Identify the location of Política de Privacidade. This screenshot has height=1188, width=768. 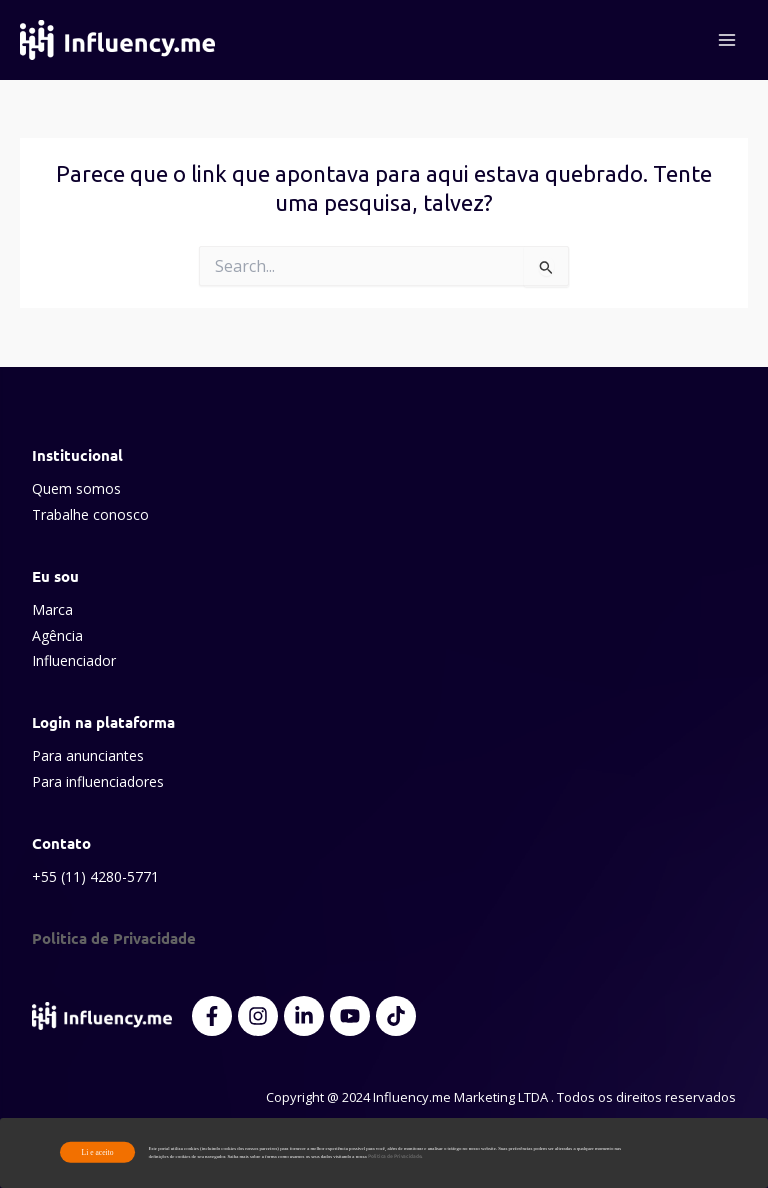
(394, 1156).